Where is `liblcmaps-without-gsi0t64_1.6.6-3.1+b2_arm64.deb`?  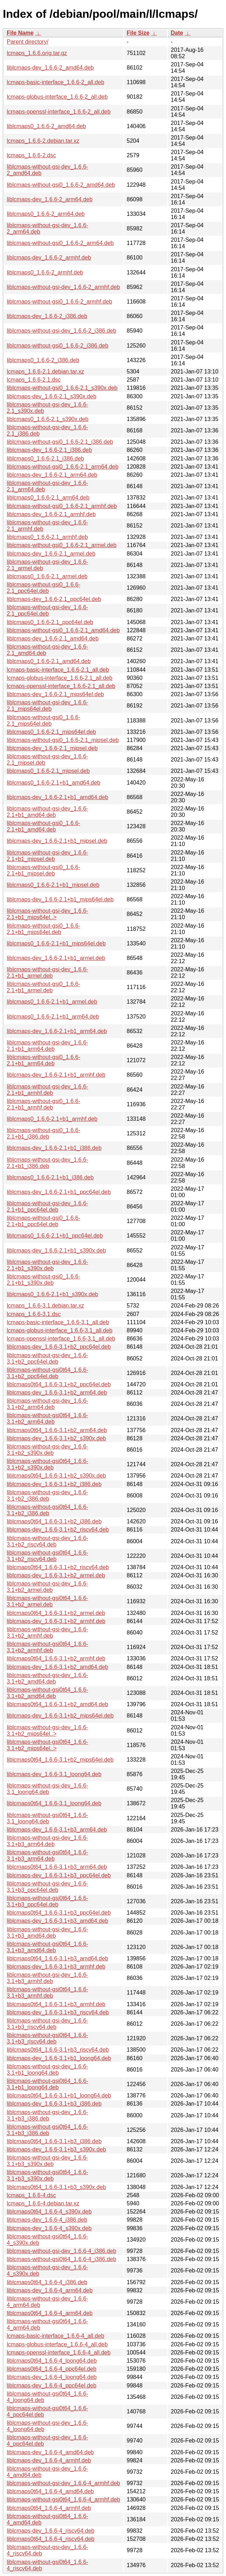
liblcmaps-without-gsi0t64_1.6.6-3.1+b2_arm64.deb is located at coordinates (47, 1418).